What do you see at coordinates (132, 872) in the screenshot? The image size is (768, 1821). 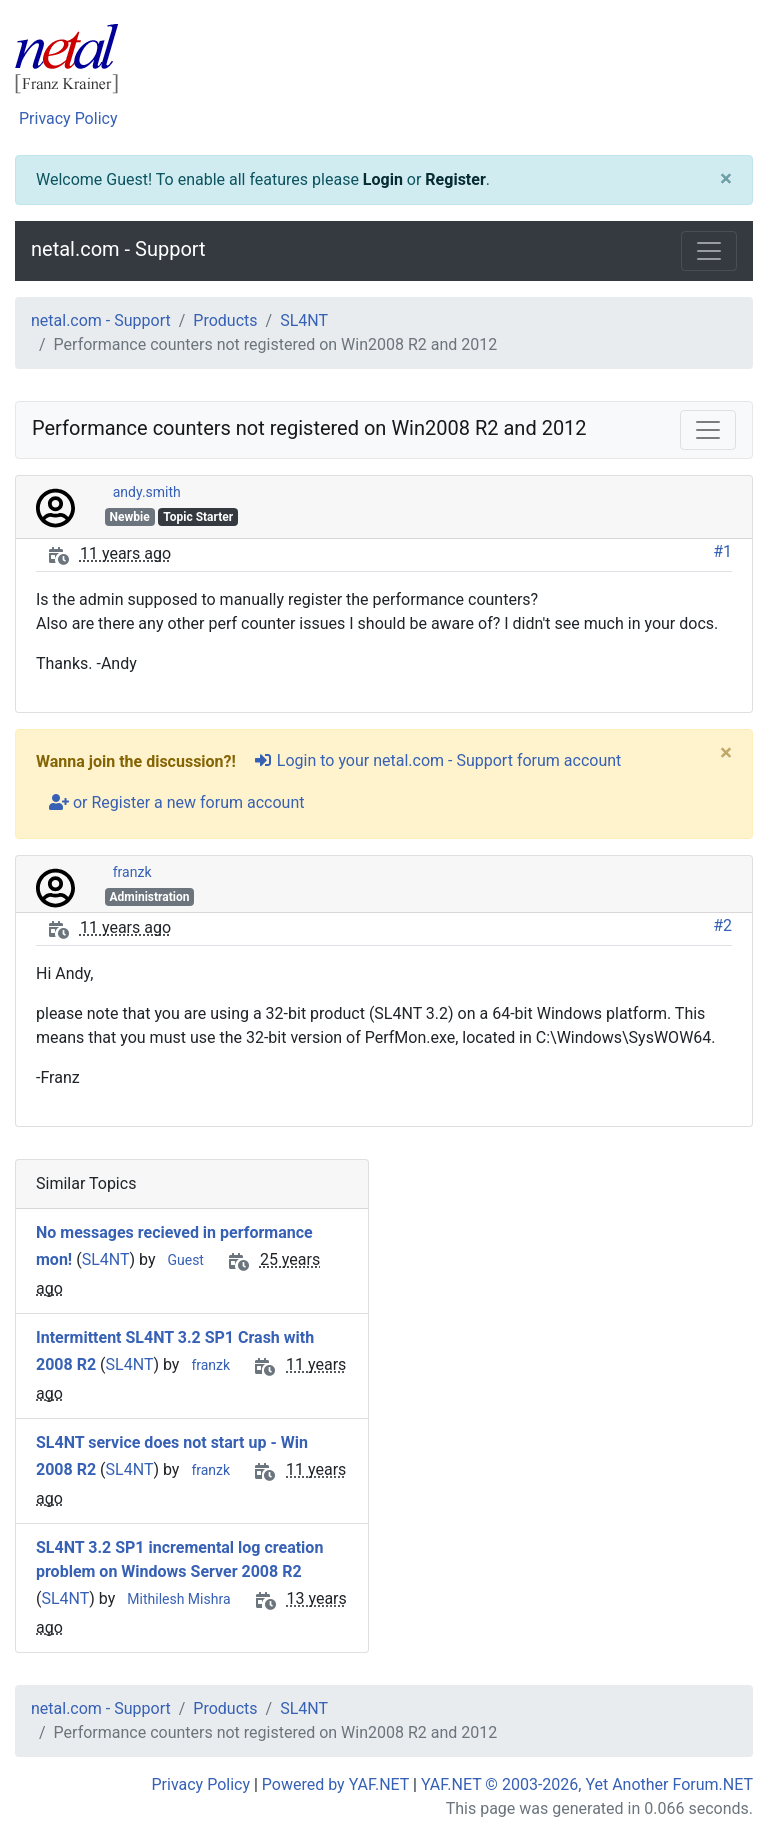 I see `franzk` at bounding box center [132, 872].